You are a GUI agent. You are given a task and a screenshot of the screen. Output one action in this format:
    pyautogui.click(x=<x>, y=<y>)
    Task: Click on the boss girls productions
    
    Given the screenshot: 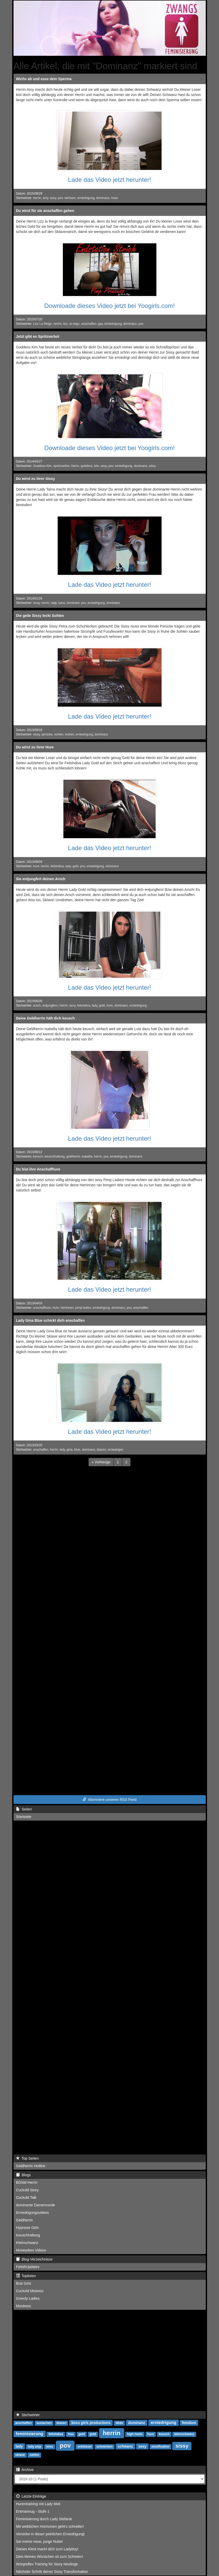 What is the action you would take?
    pyautogui.click(x=91, y=2423)
    